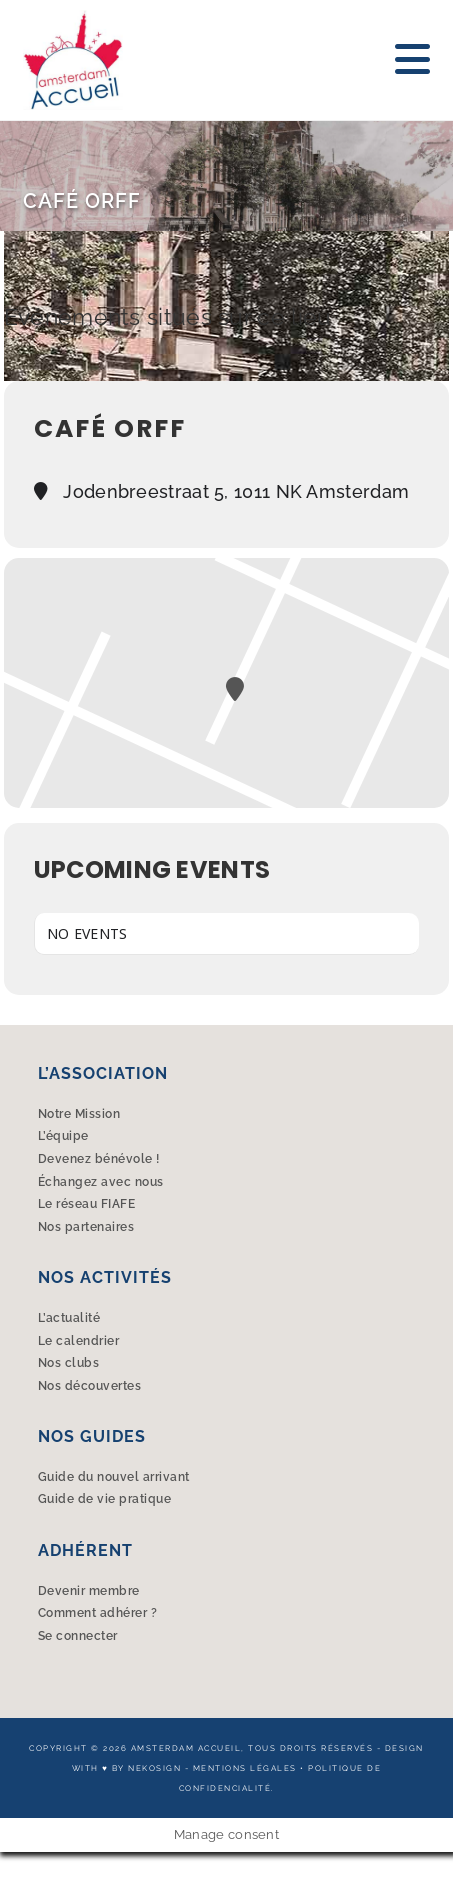 This screenshot has width=453, height=1885. Describe the element at coordinates (90, 1386) in the screenshot. I see `Nos découvertes` at that location.